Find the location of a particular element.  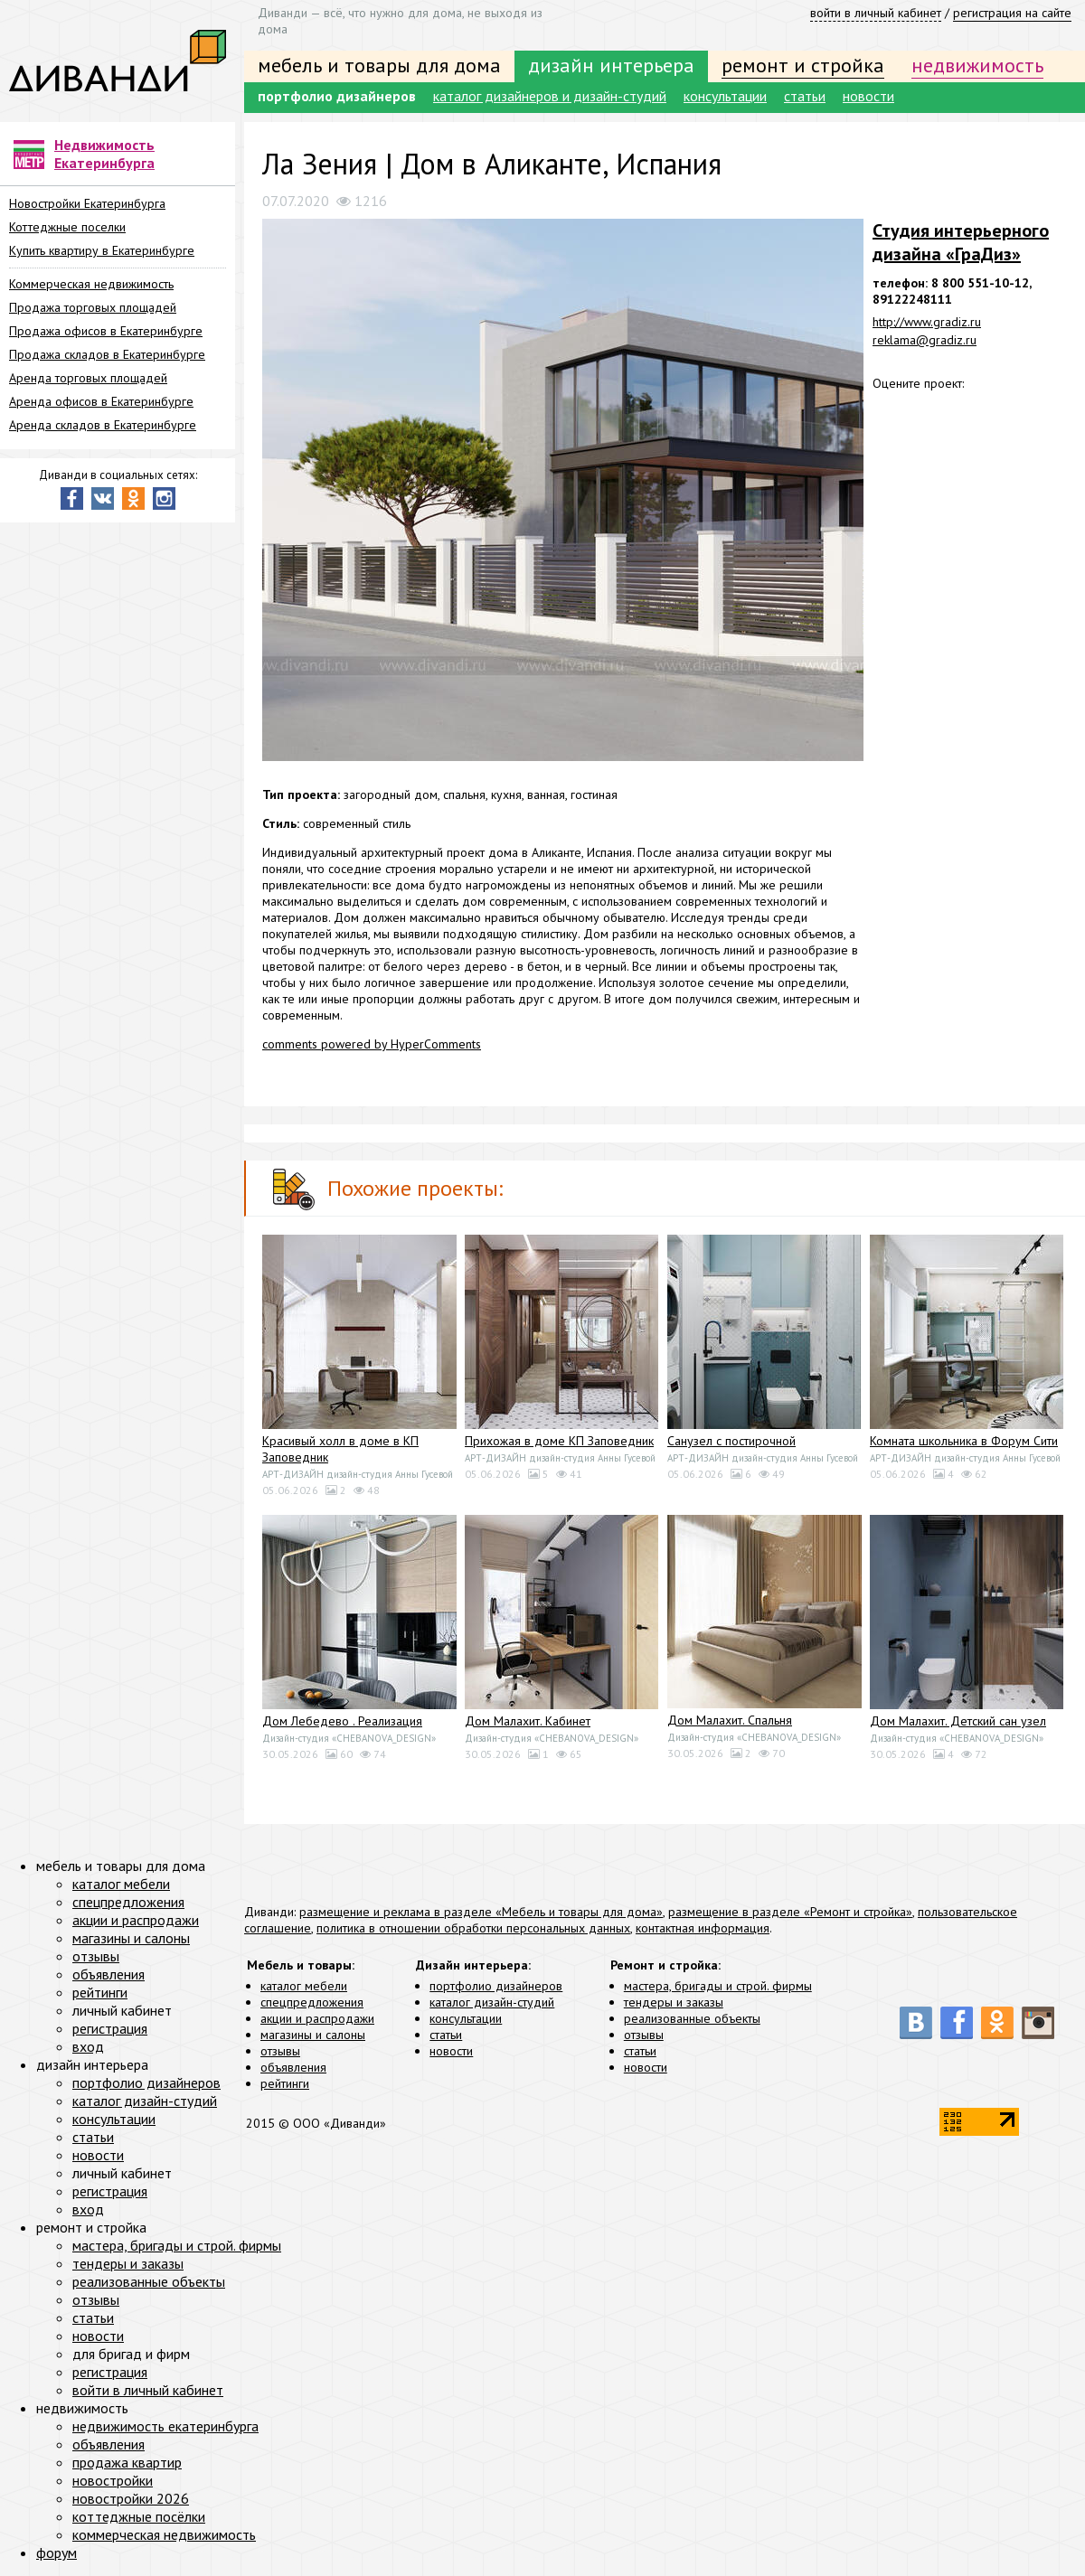

объявления is located at coordinates (293, 2067).